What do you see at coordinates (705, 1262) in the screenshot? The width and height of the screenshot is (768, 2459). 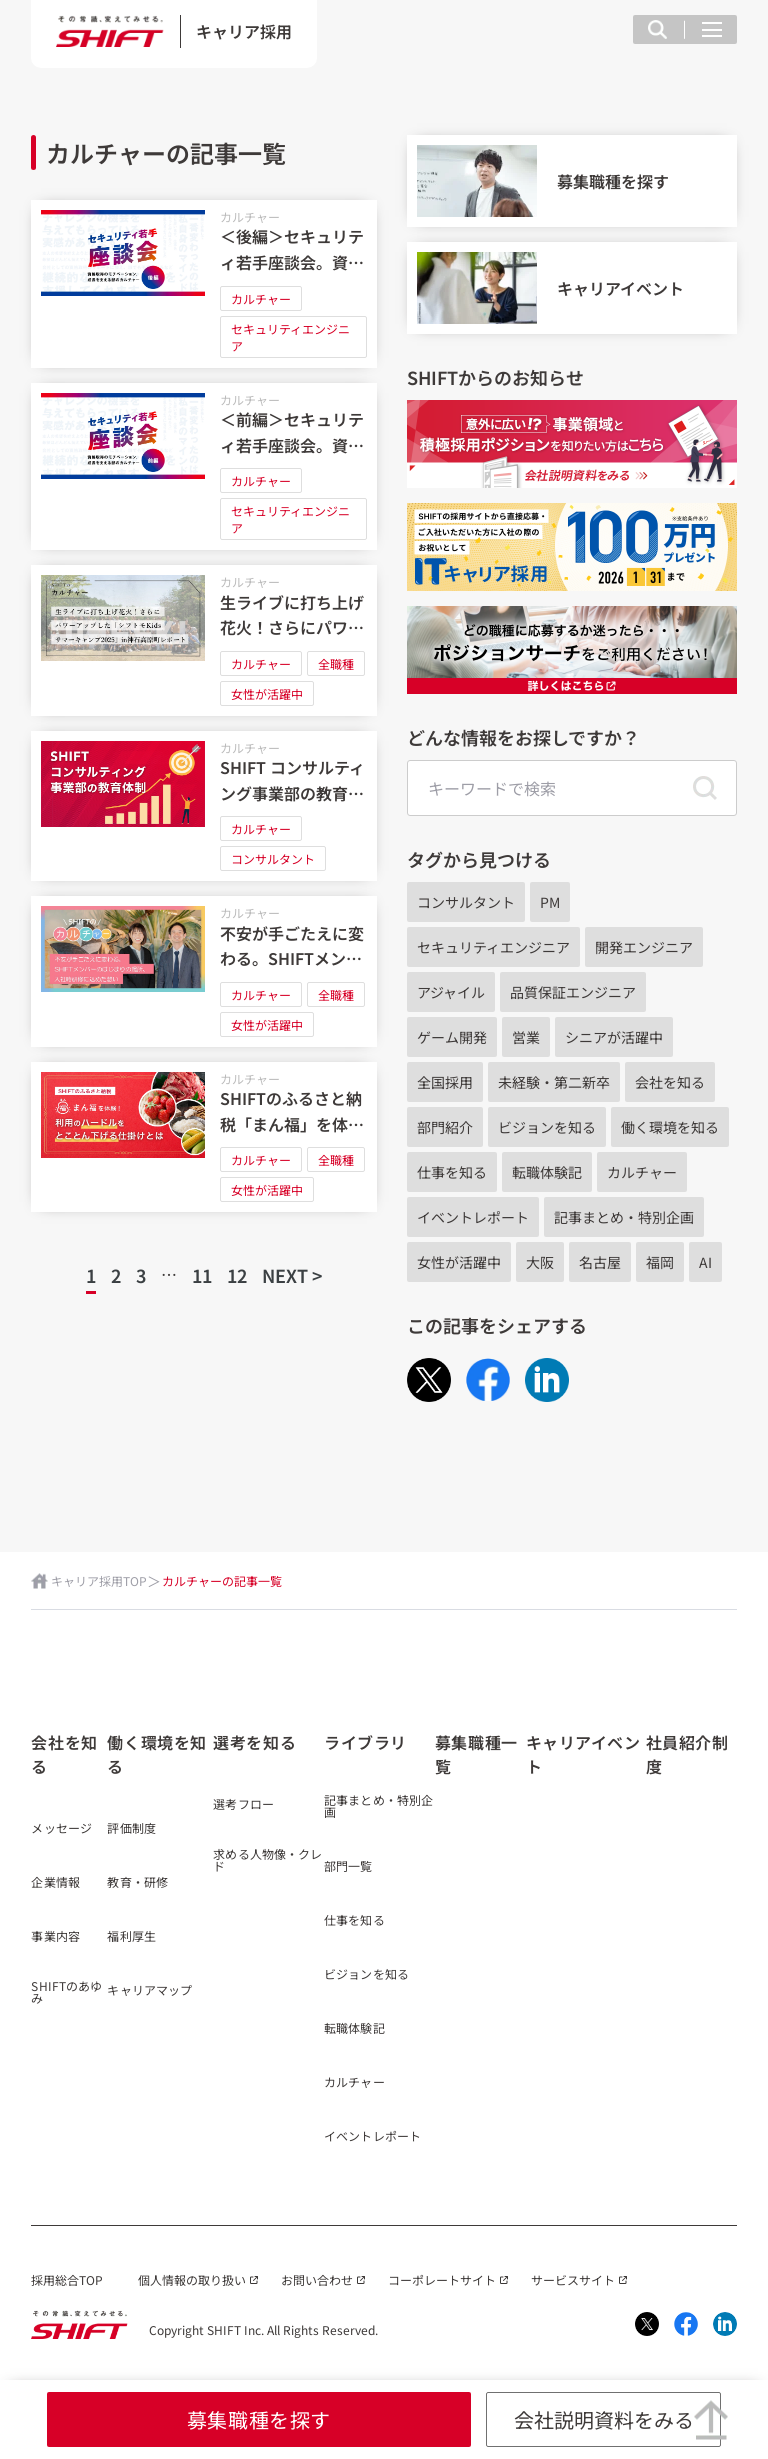 I see `AI` at bounding box center [705, 1262].